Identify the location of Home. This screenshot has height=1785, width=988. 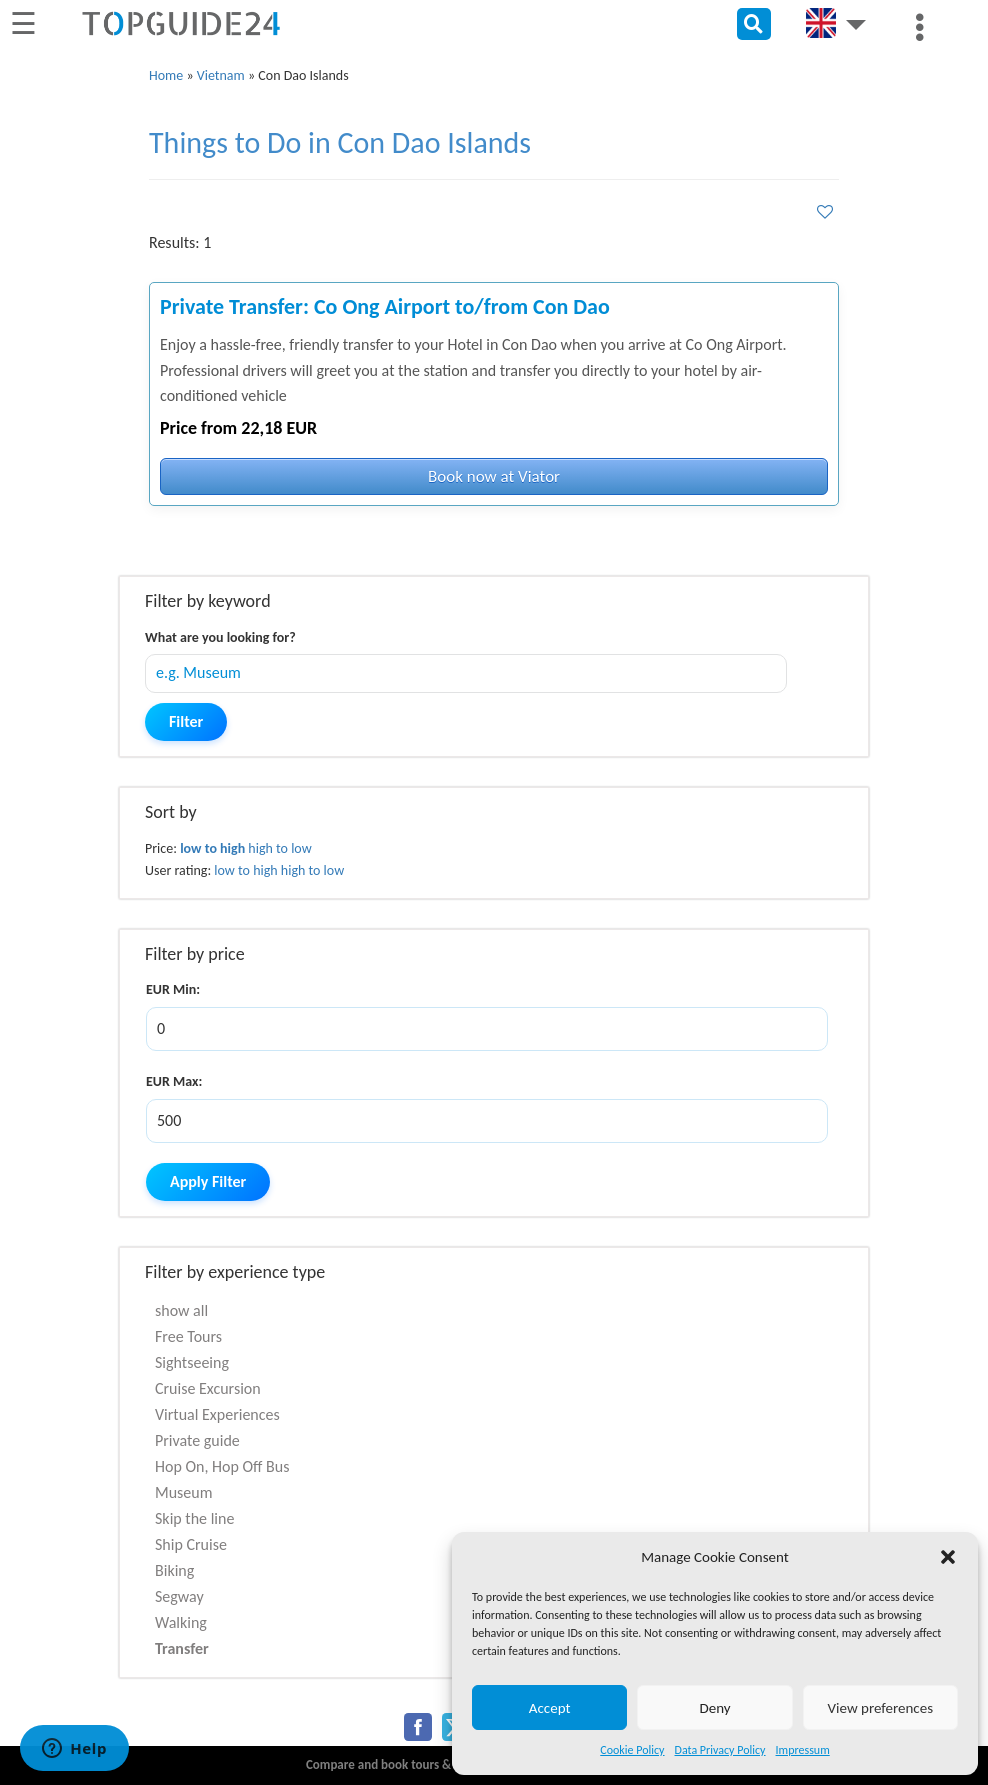
(166, 75).